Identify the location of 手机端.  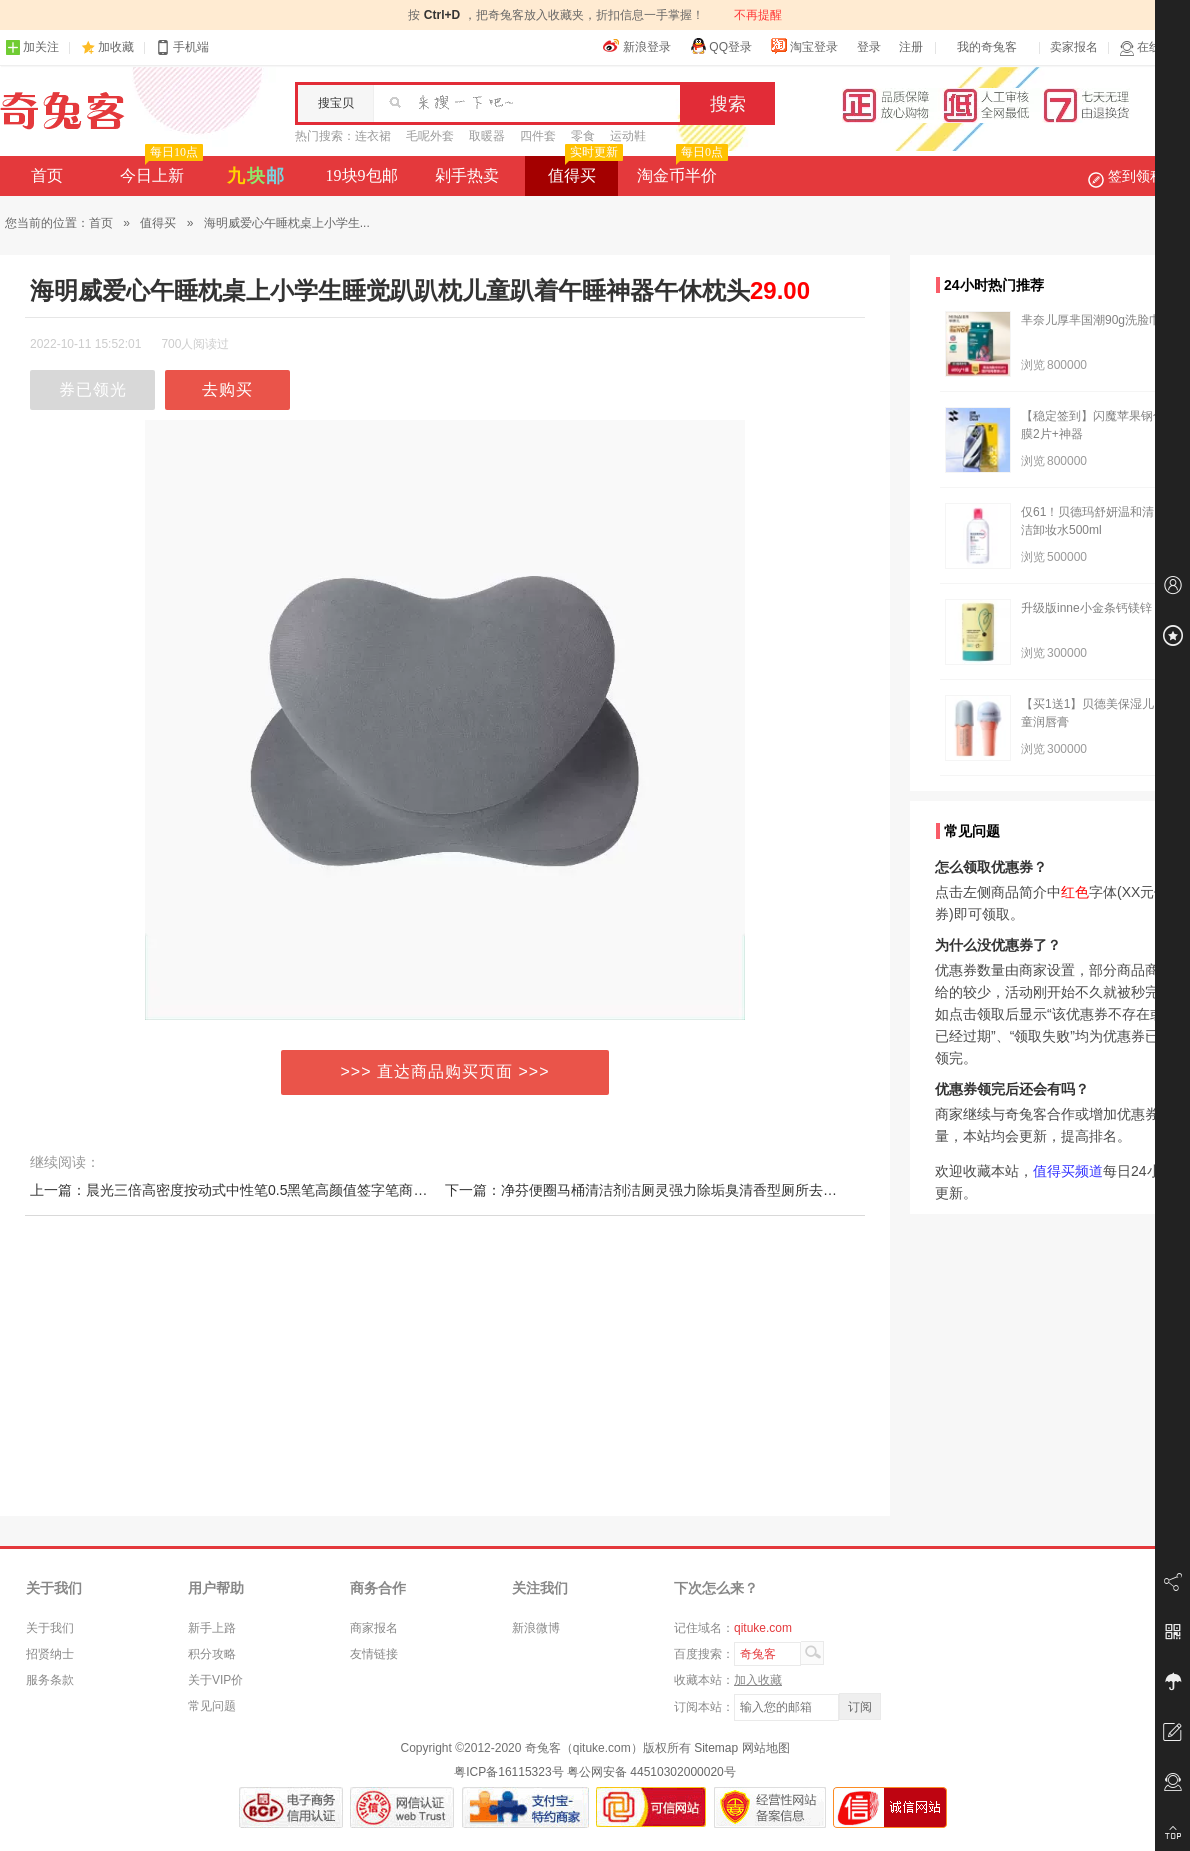
(182, 47).